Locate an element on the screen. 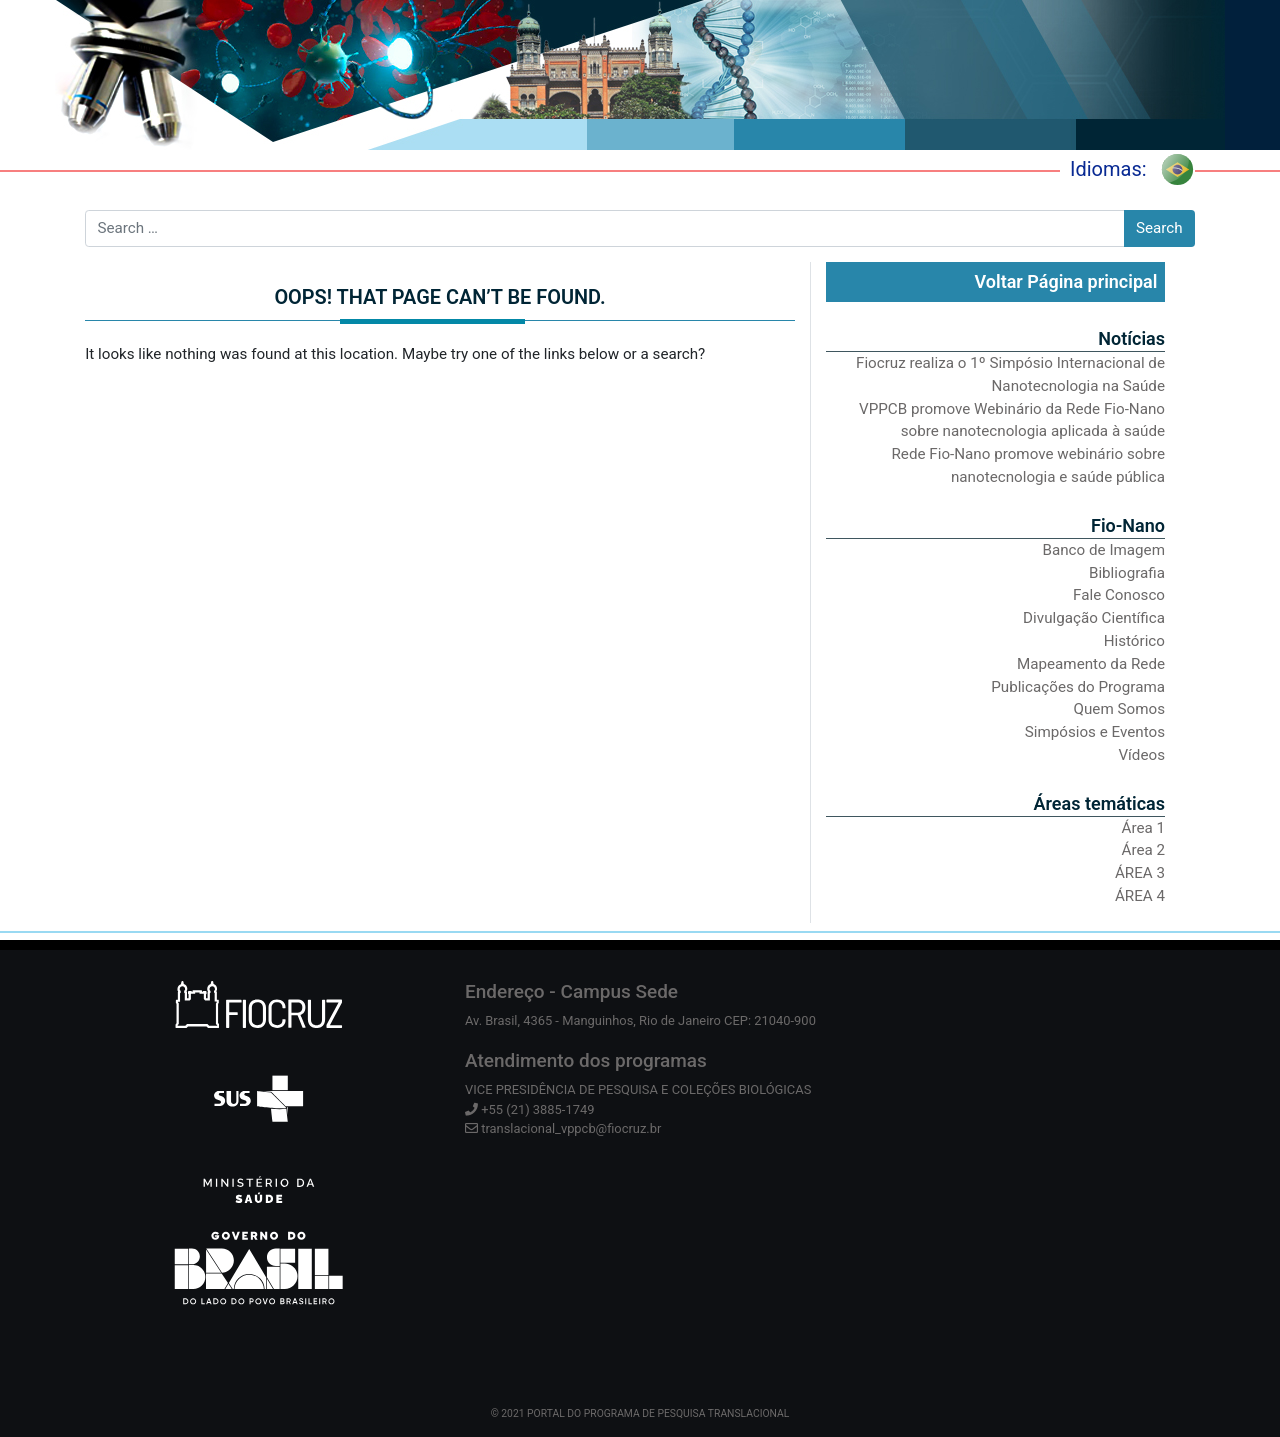 This screenshot has height=1437, width=1280. Fio-Nano is located at coordinates (1128, 525).